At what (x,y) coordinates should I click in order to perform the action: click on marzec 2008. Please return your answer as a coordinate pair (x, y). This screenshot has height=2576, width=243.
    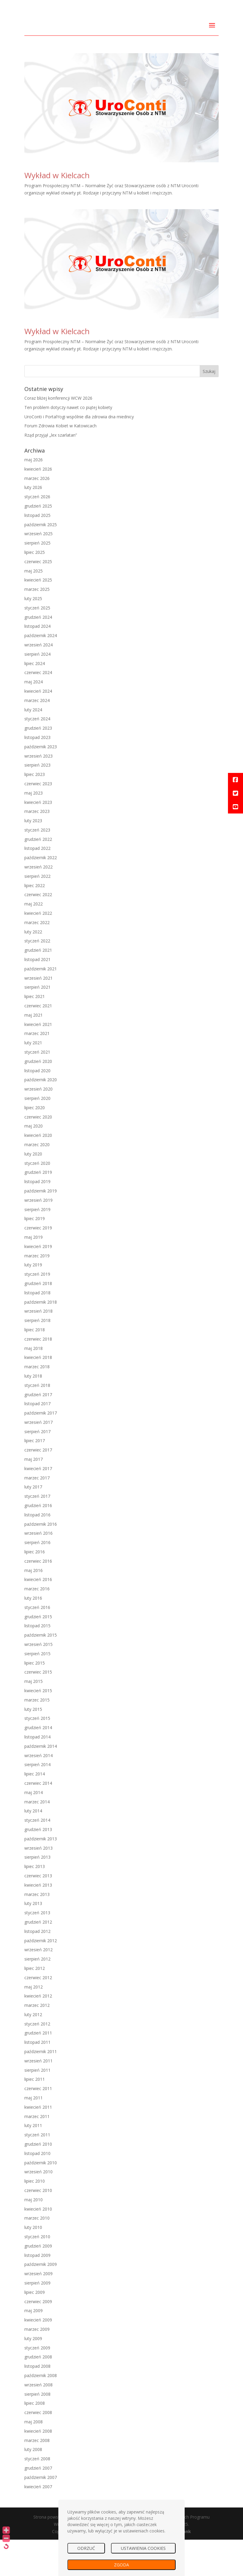
    Looking at the image, I should click on (37, 2477).